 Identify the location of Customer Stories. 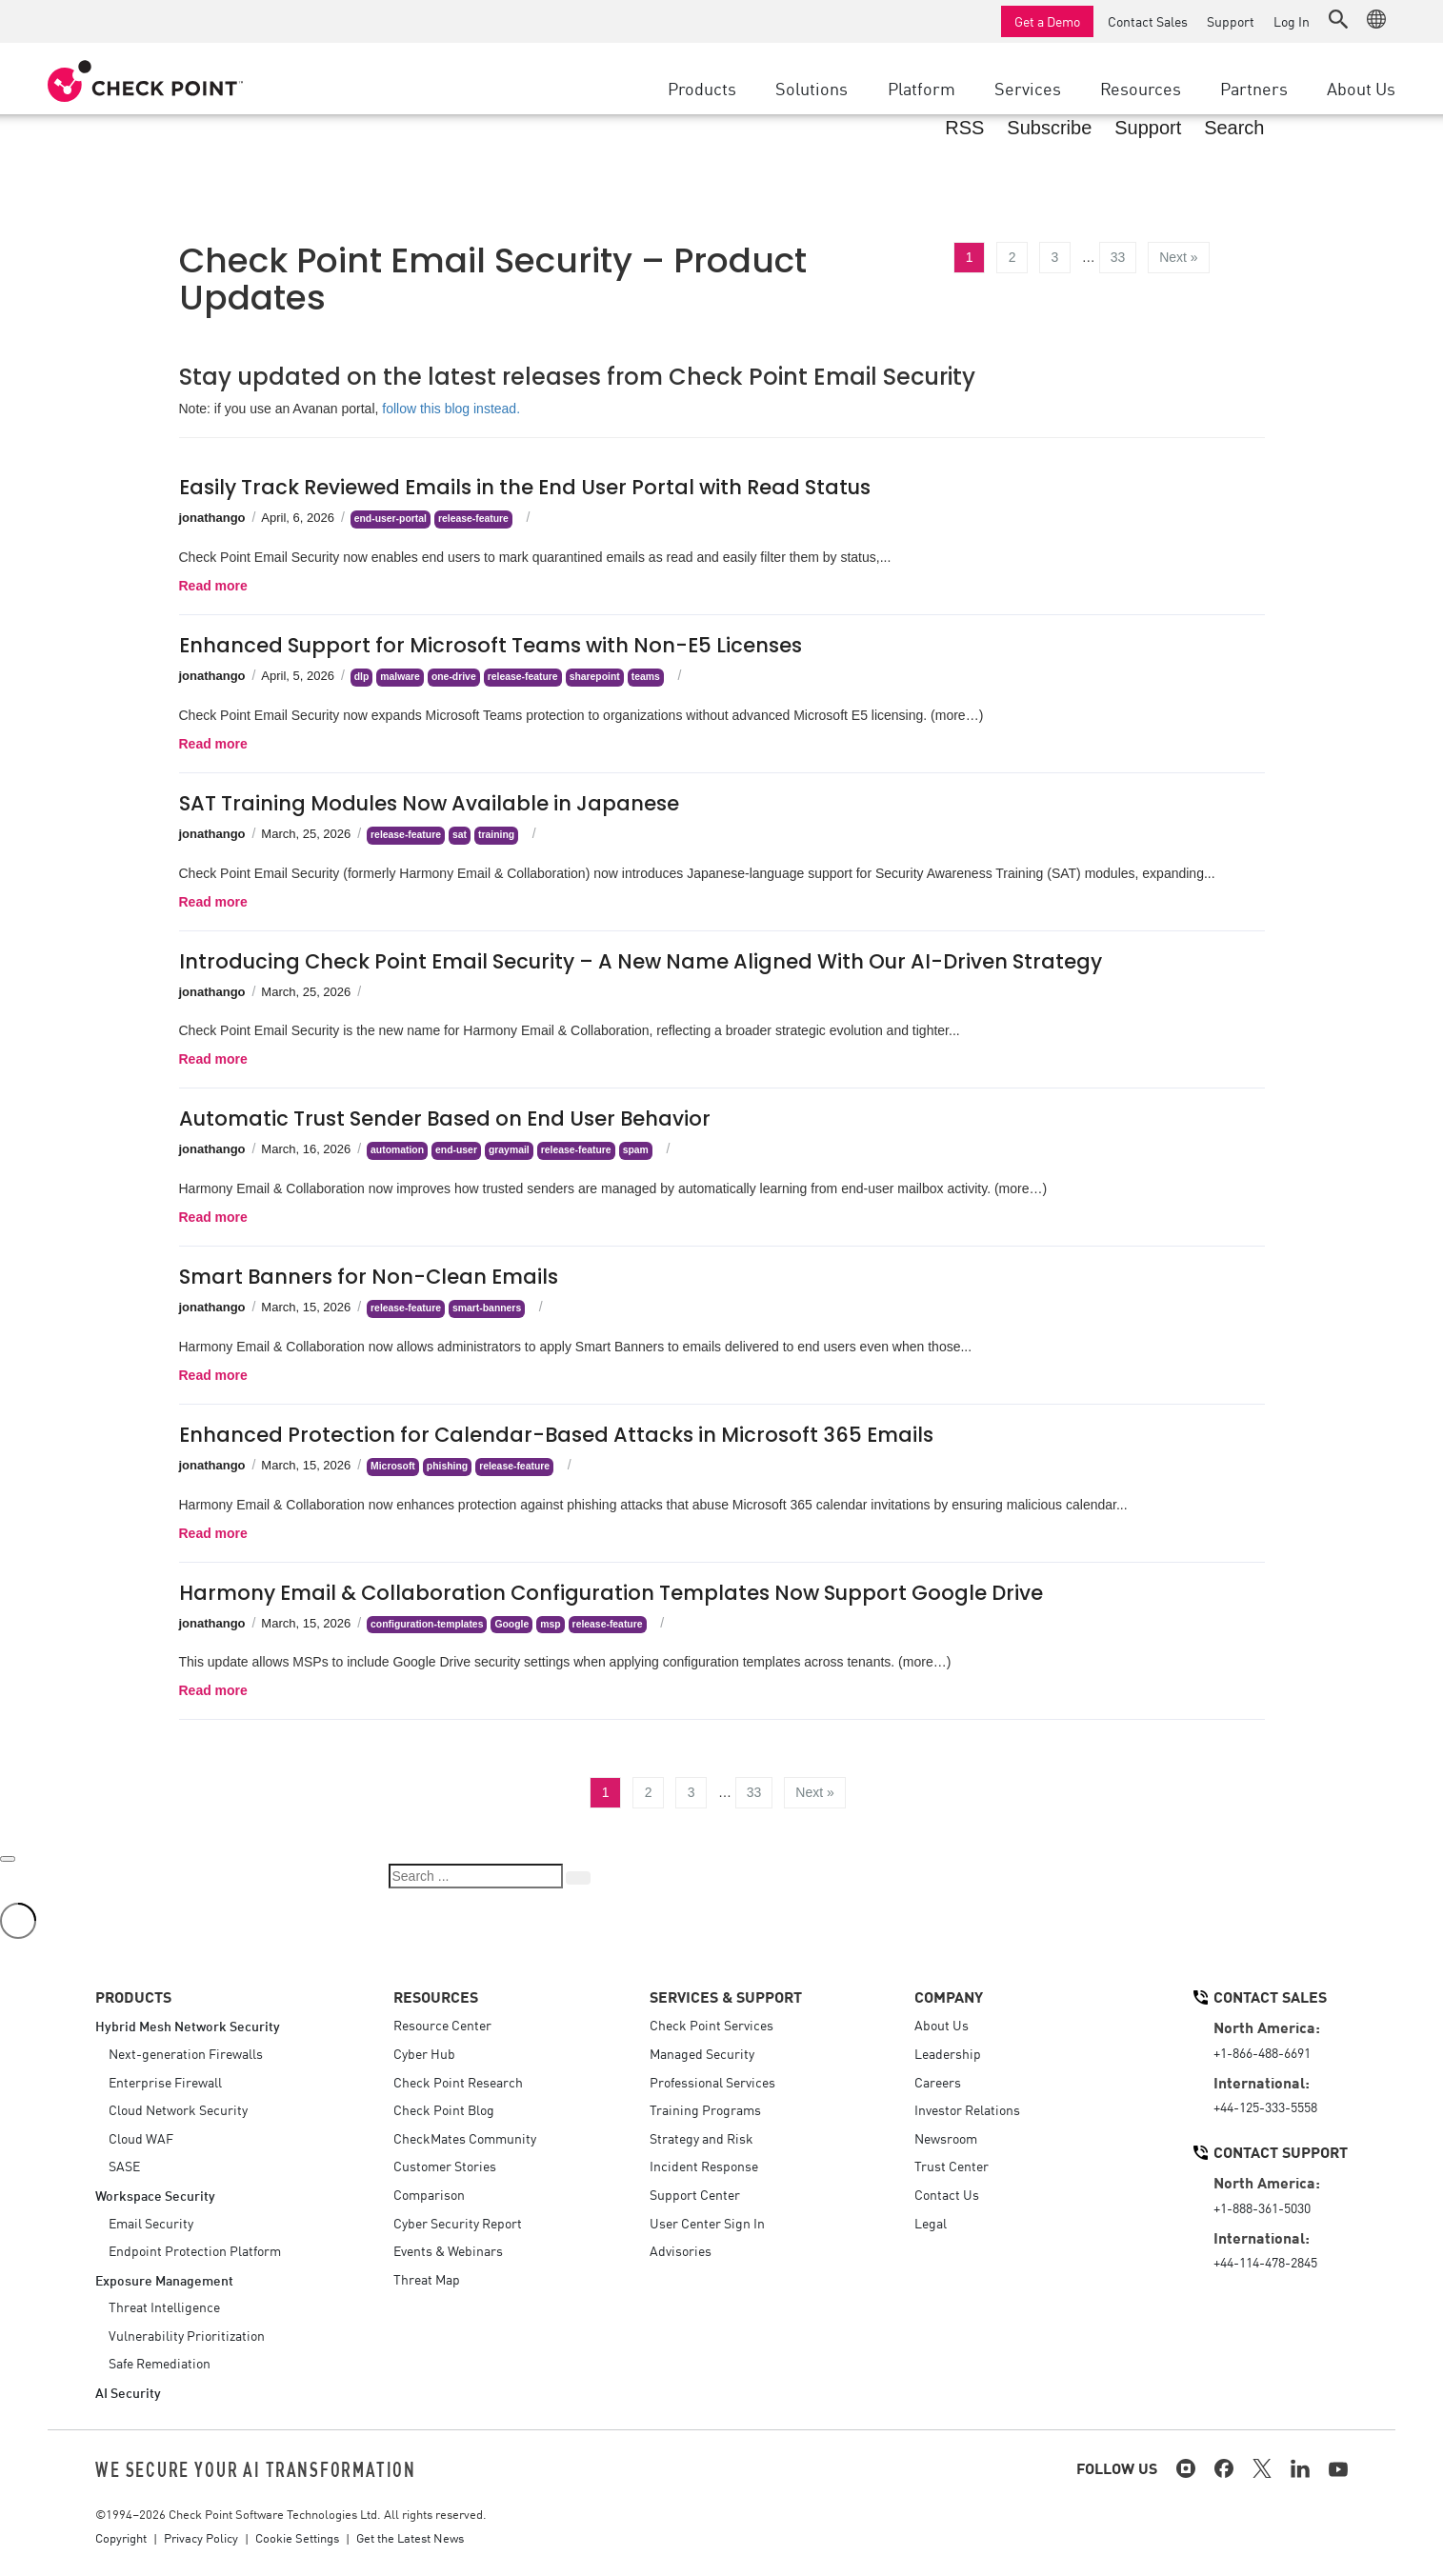
(444, 2165).